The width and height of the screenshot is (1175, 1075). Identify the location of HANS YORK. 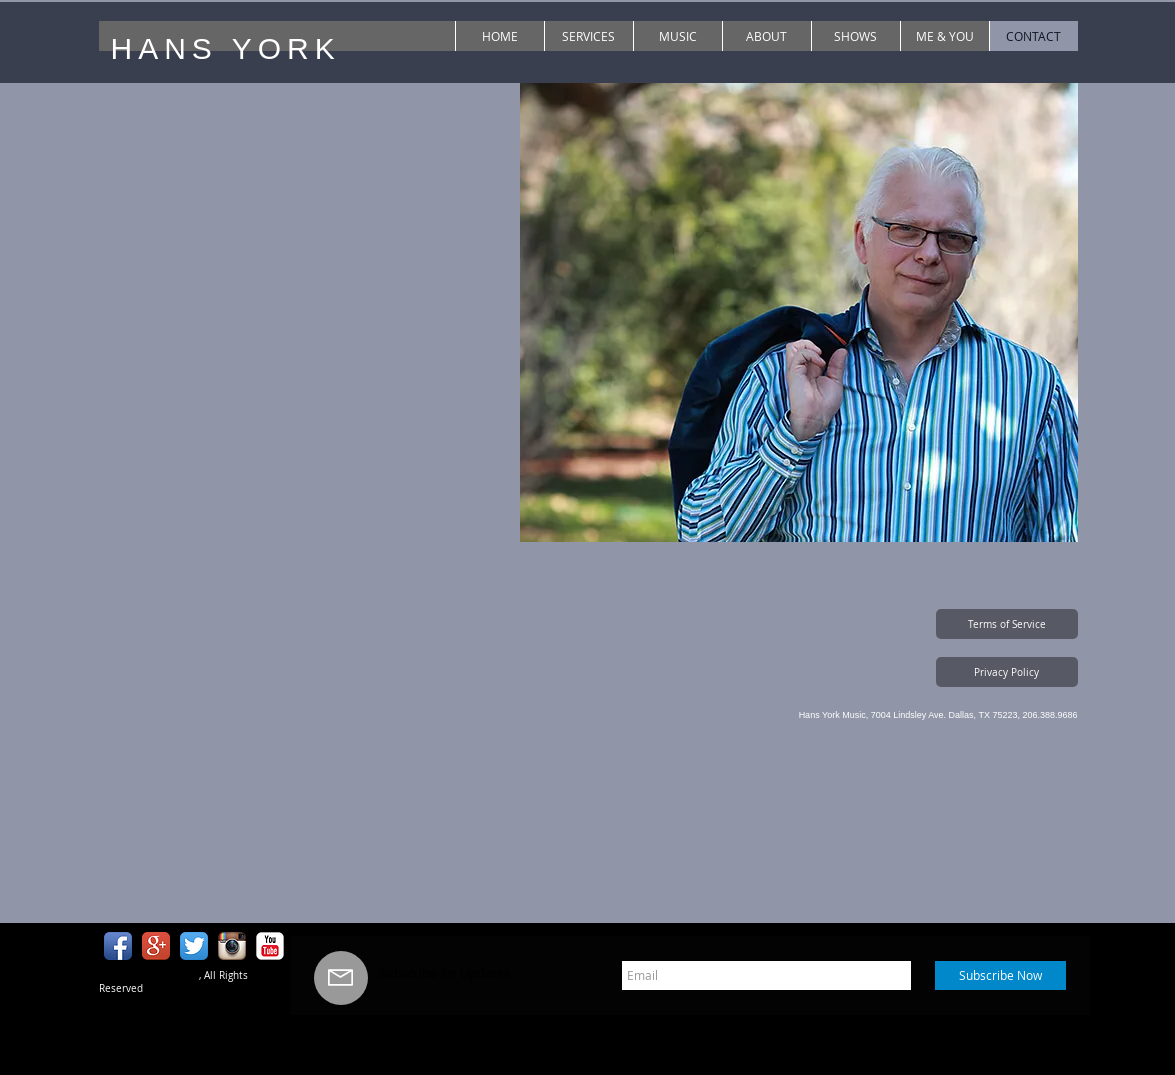
(226, 48).